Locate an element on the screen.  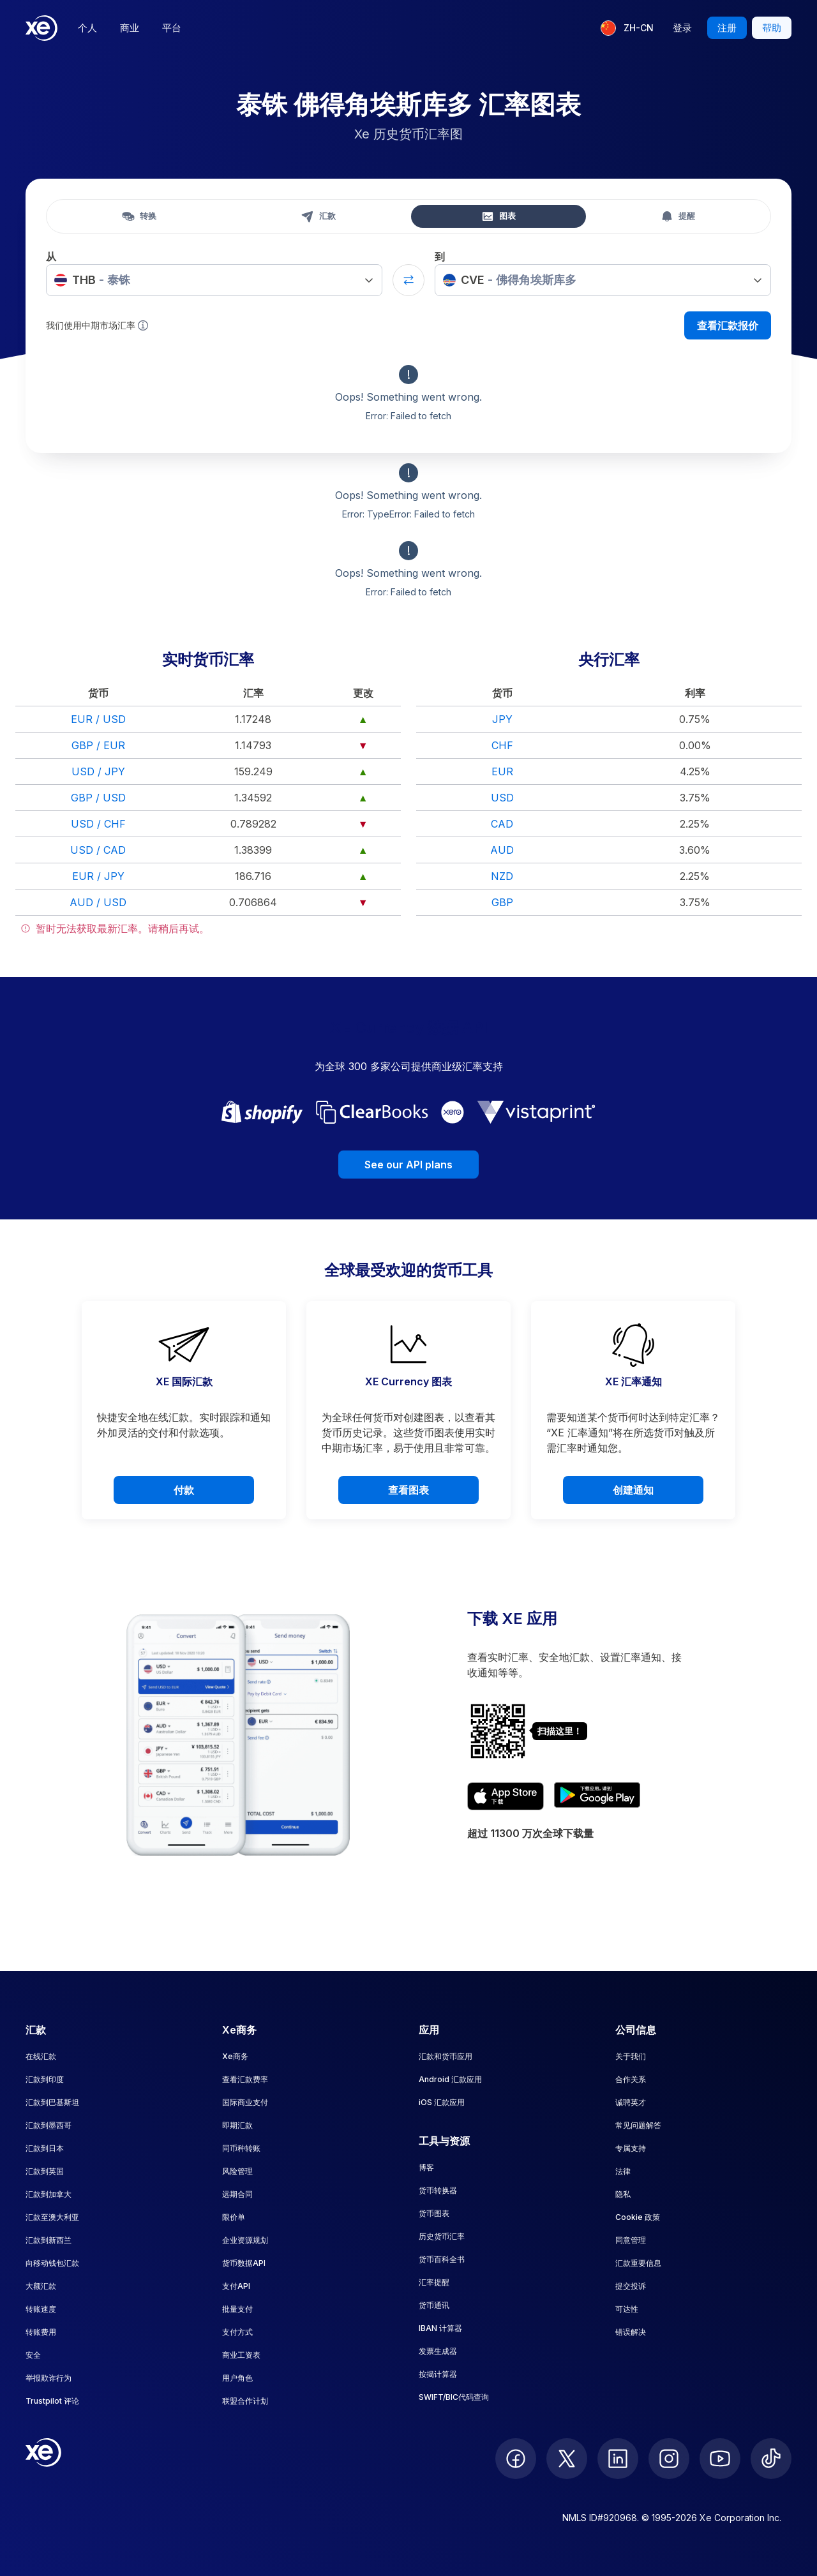
USD / CAD is located at coordinates (98, 850).